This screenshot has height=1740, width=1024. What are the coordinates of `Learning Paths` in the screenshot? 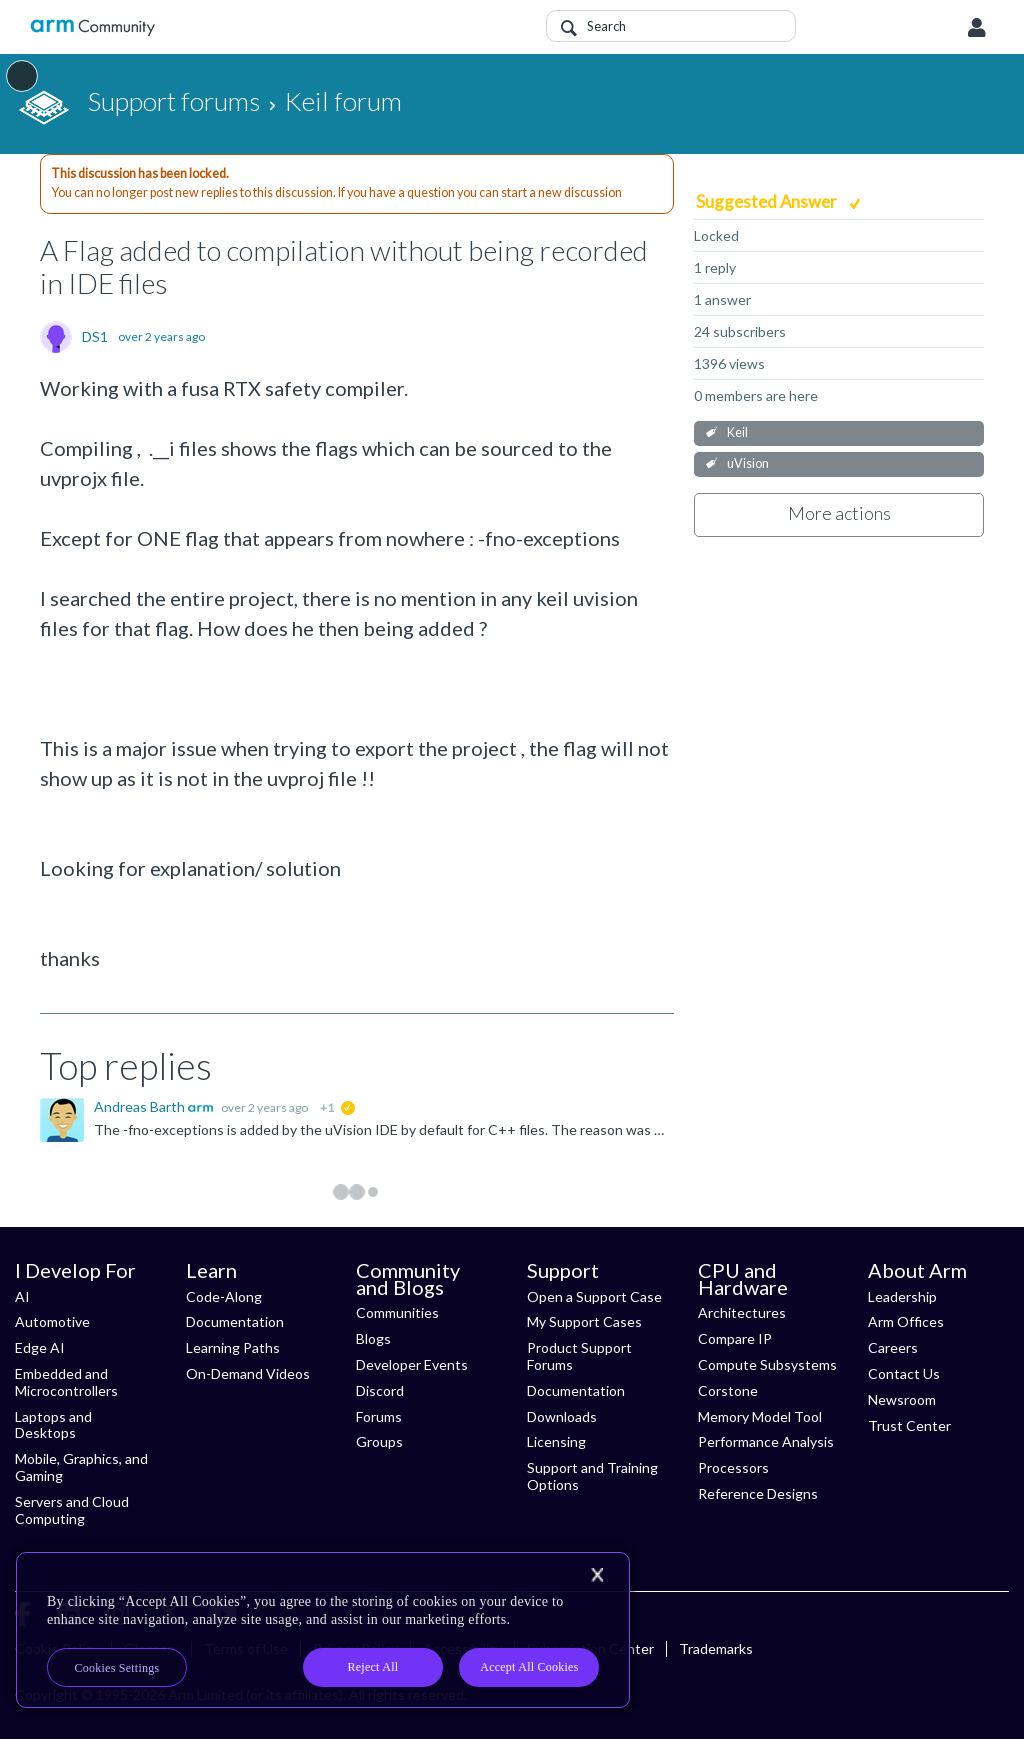 It's located at (233, 1347).